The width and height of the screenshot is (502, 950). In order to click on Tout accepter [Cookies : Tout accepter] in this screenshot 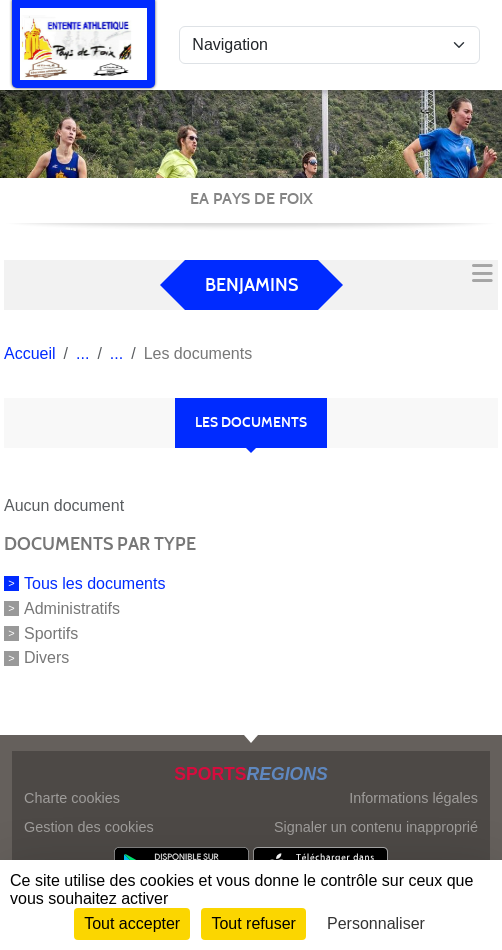, I will do `click(132, 923)`.